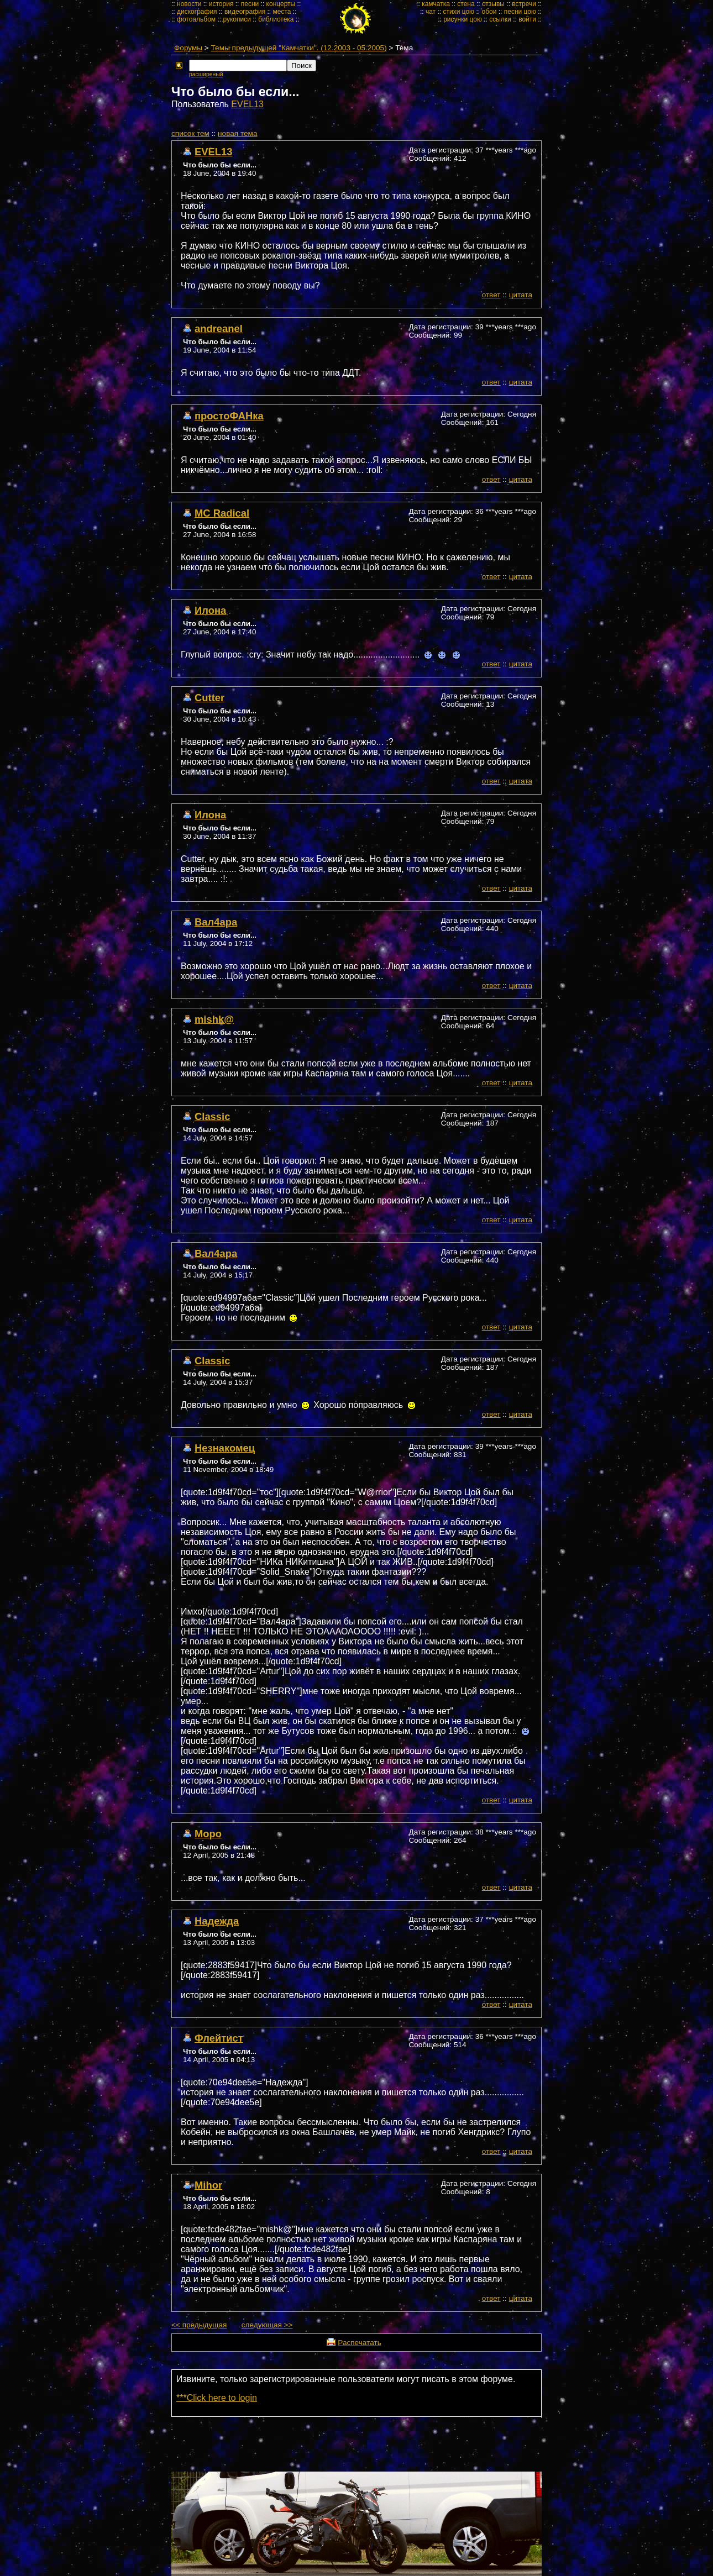  Describe the element at coordinates (267, 2325) in the screenshot. I see `следующая >>` at that location.